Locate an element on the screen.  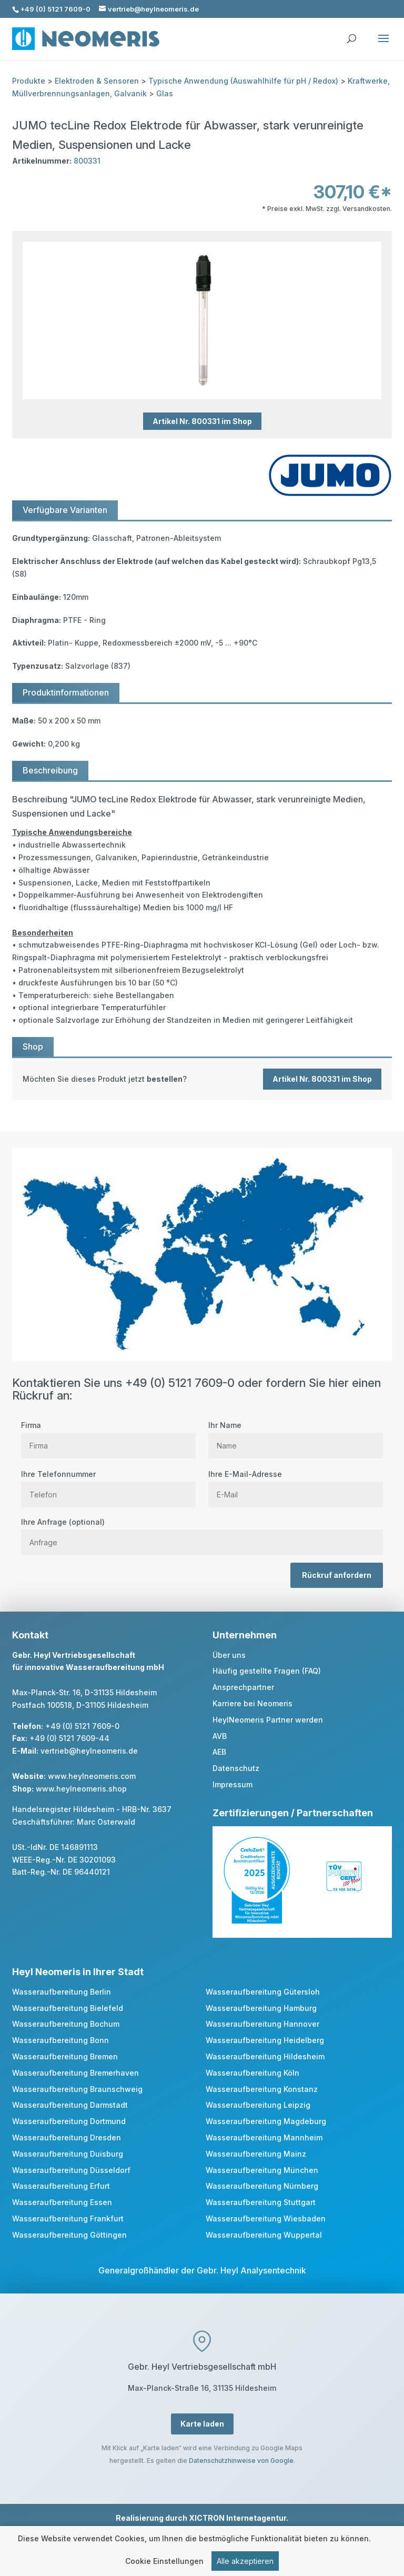
vertrieb@heylneomeris.de [link] is located at coordinates (89, 1750).